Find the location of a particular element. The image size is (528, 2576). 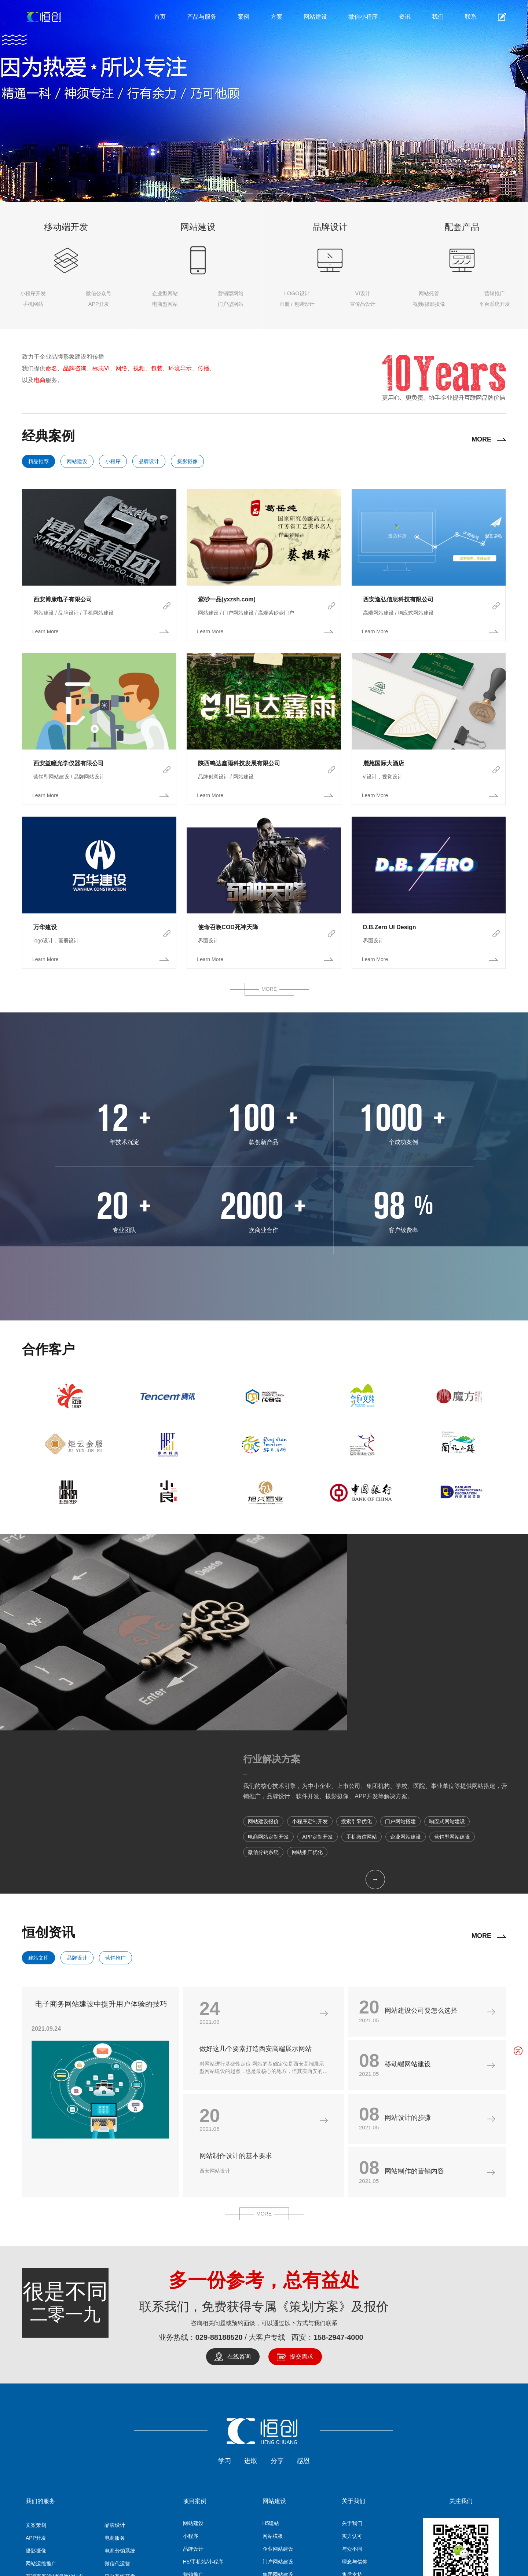

探索详情 is located at coordinates (248, 144).